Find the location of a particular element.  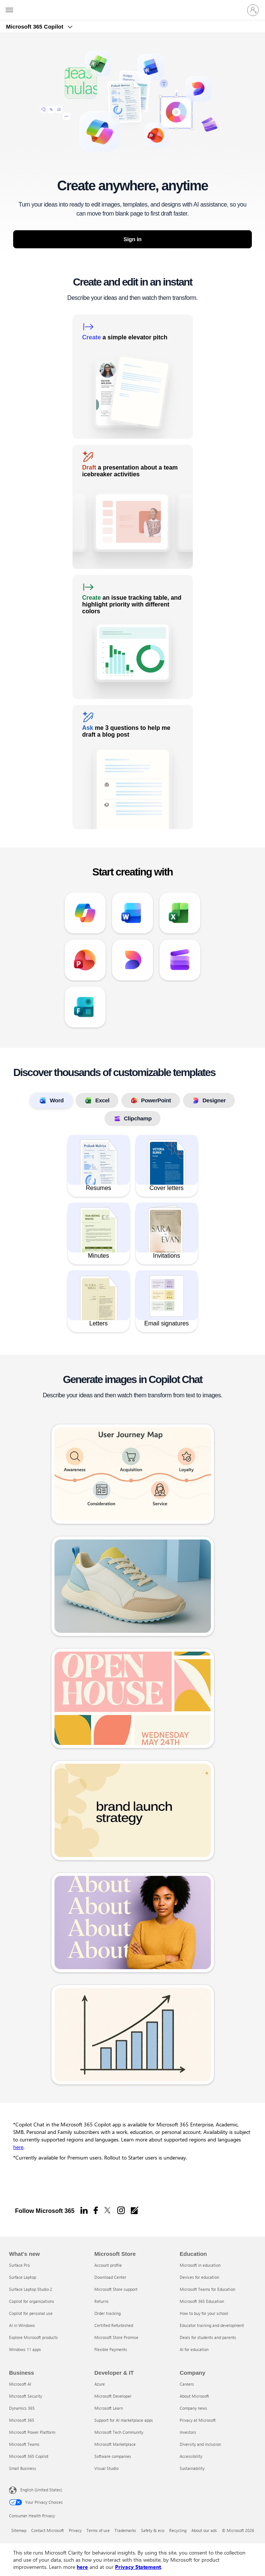

Microsoft Teams [Microsoft Teams Business] is located at coordinates (24, 2444).